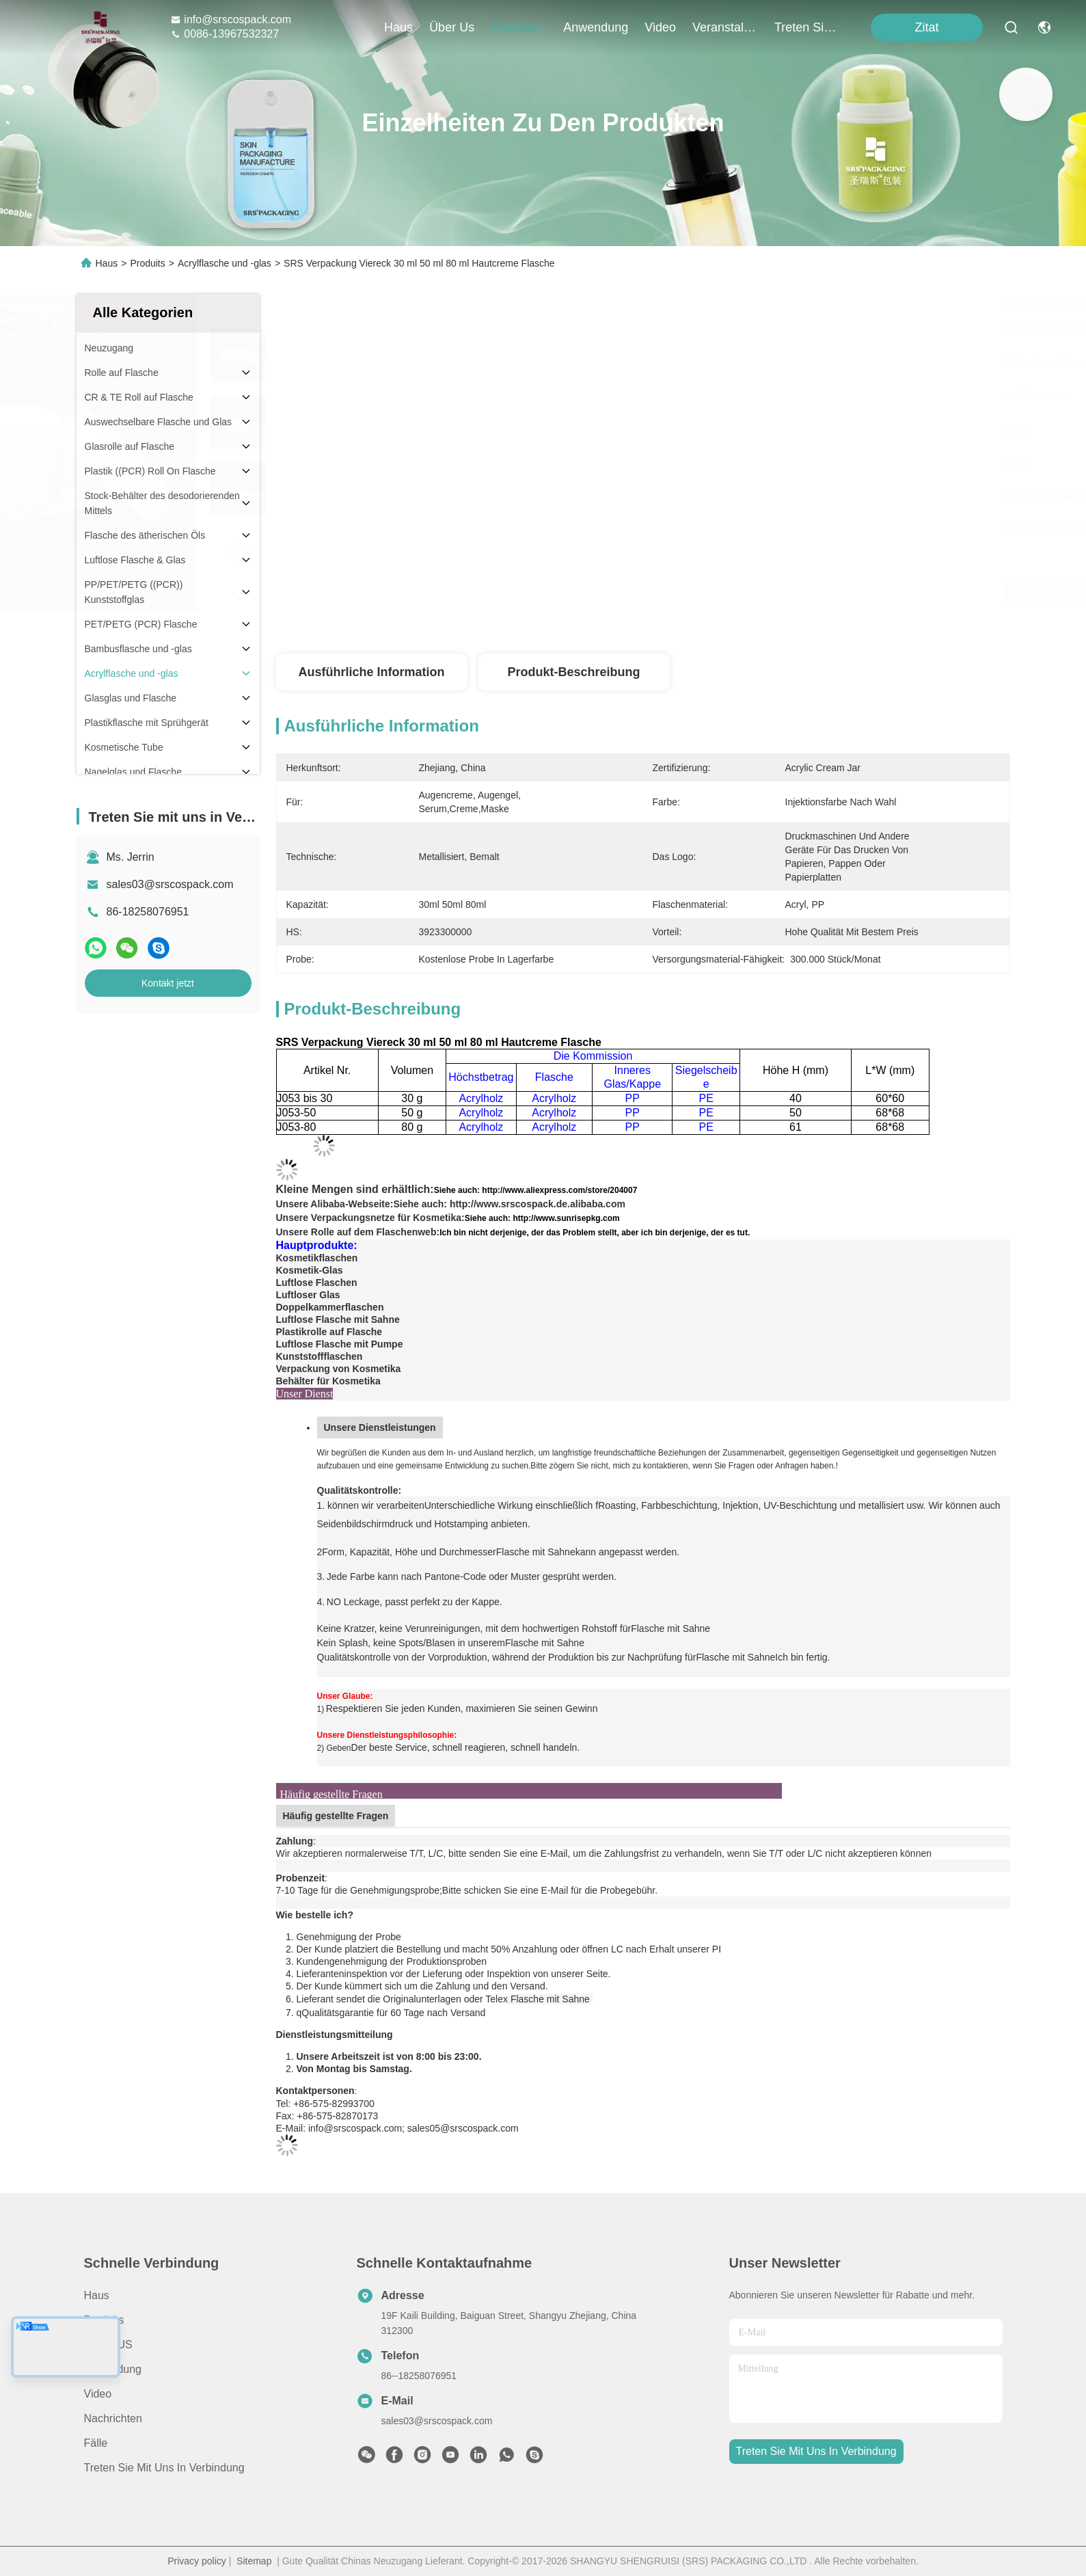 The image size is (1086, 2576). Describe the element at coordinates (807, 27) in the screenshot. I see `treten sie mit uns in verbindung` at that location.